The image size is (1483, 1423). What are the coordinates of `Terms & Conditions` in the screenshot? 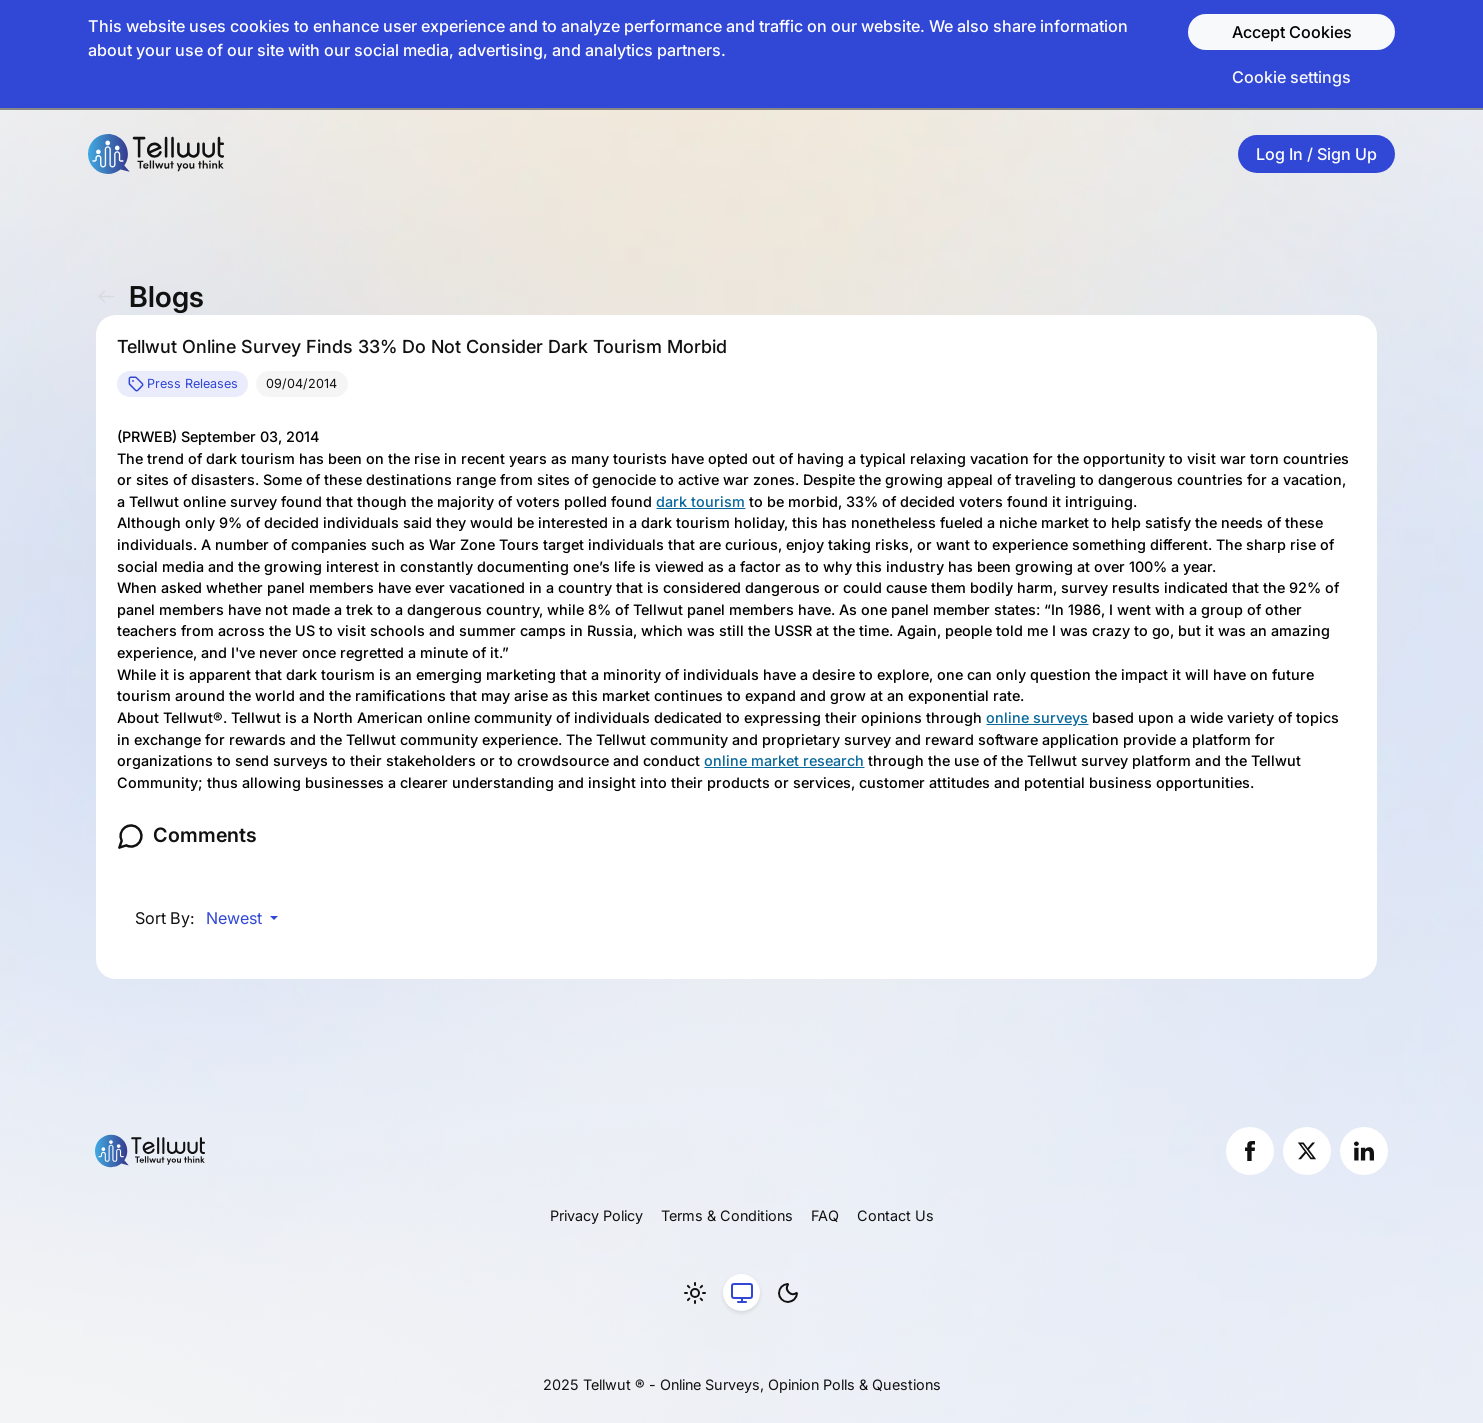 It's located at (727, 1215).